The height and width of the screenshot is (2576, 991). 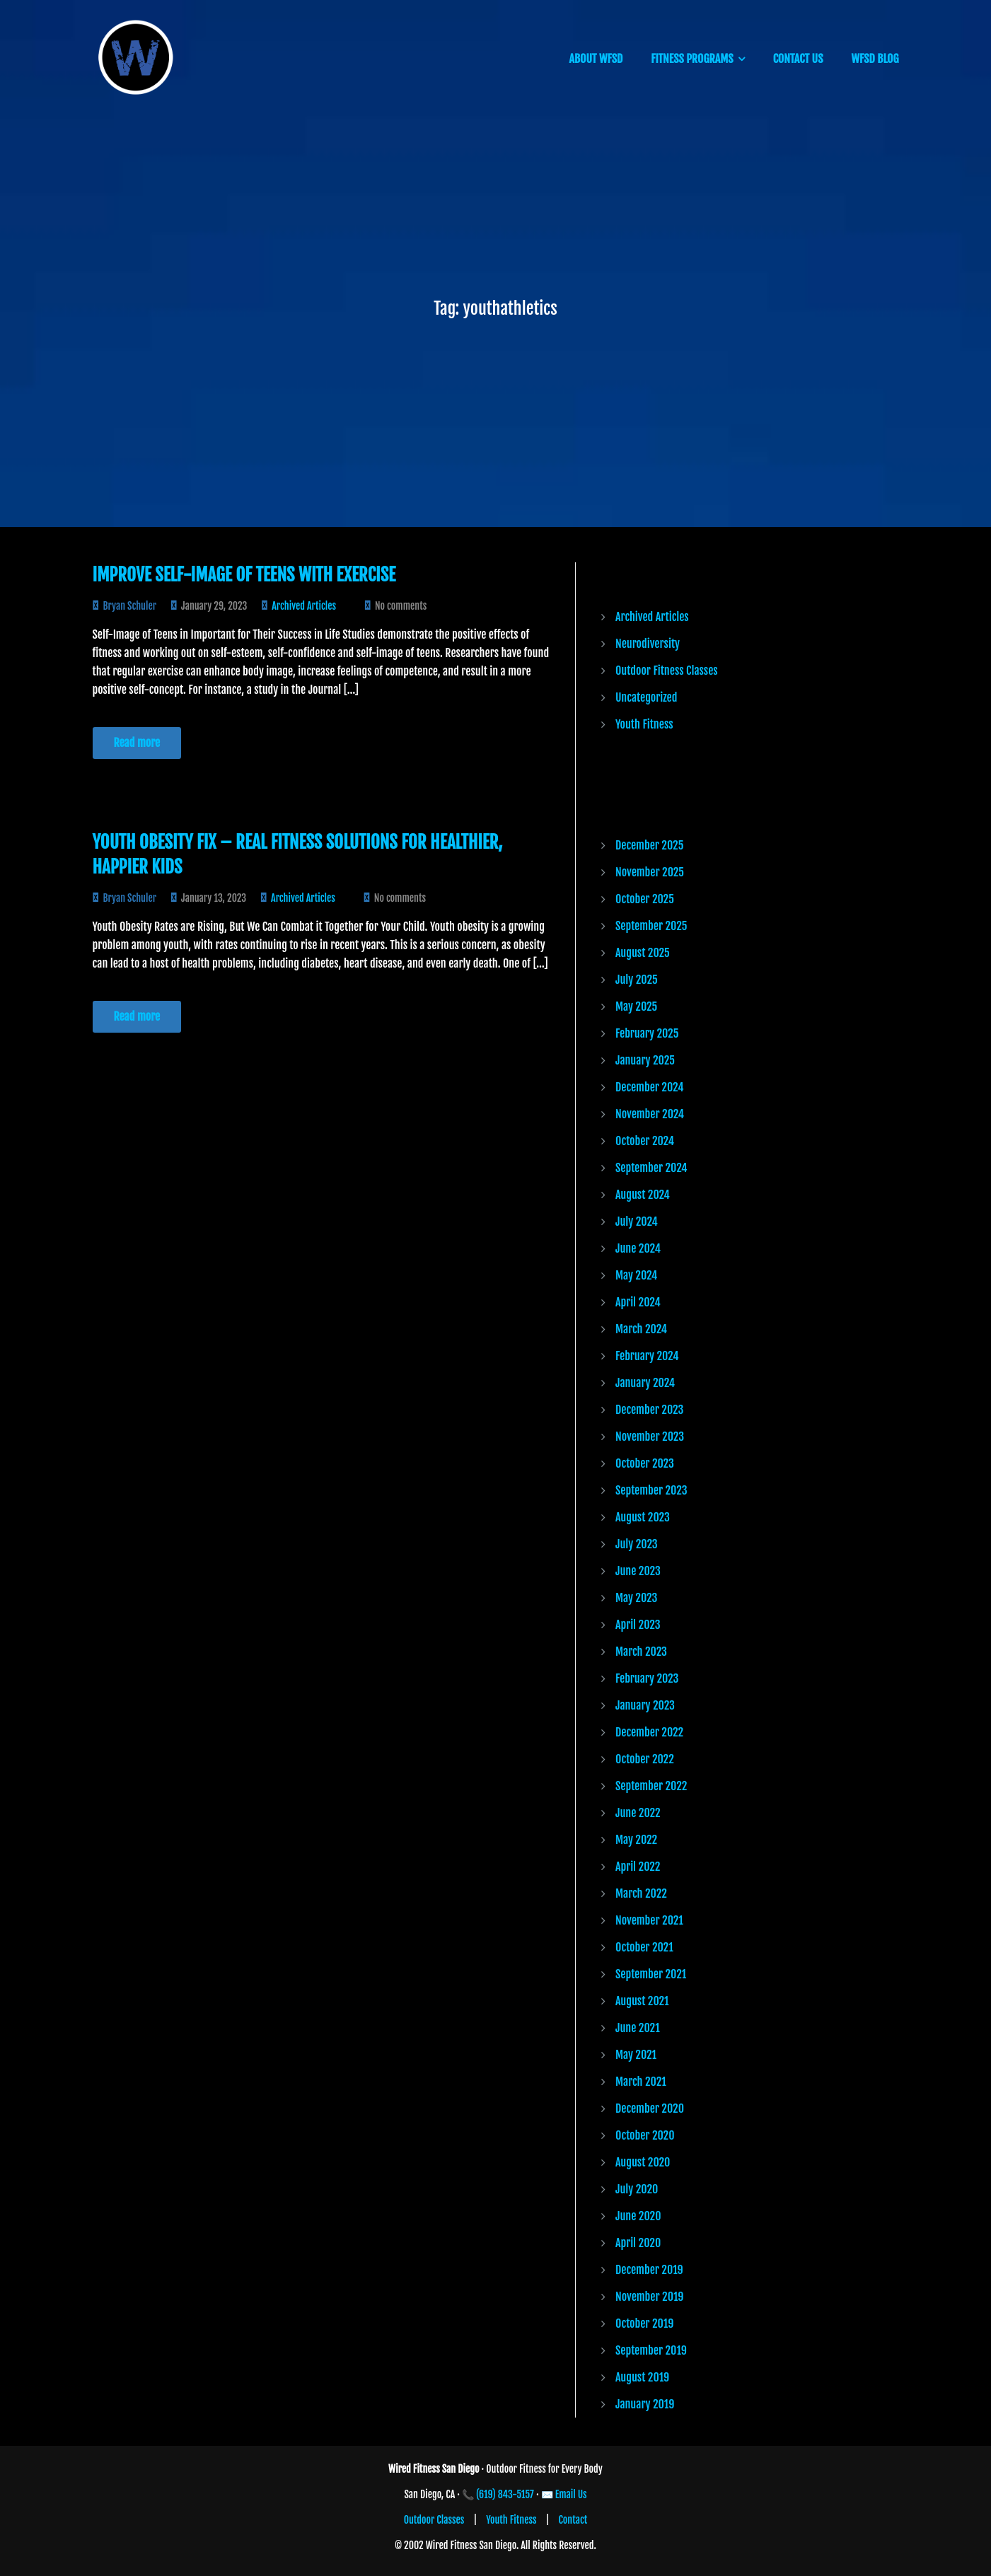 I want to click on ABOUT WFSD, so click(x=595, y=59).